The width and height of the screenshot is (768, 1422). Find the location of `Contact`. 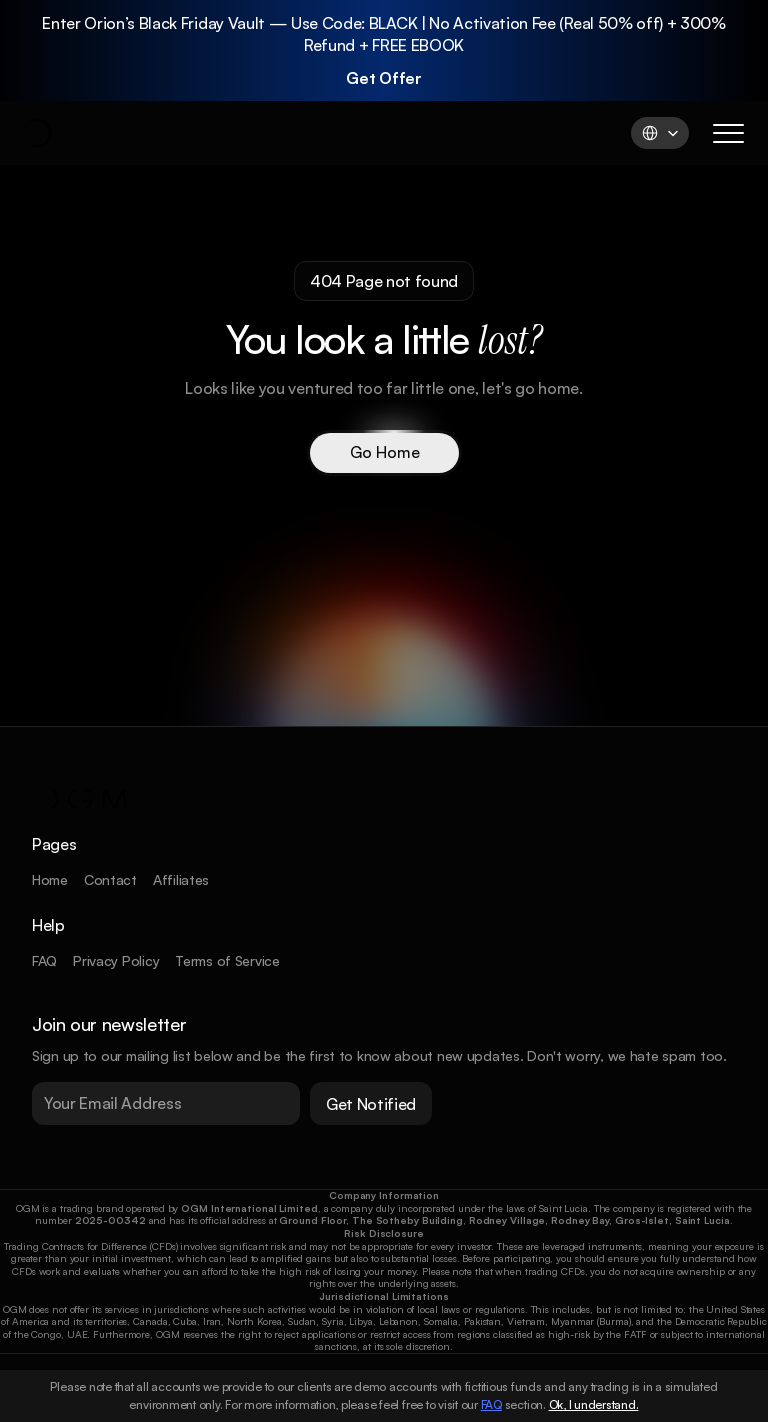

Contact is located at coordinates (110, 879).